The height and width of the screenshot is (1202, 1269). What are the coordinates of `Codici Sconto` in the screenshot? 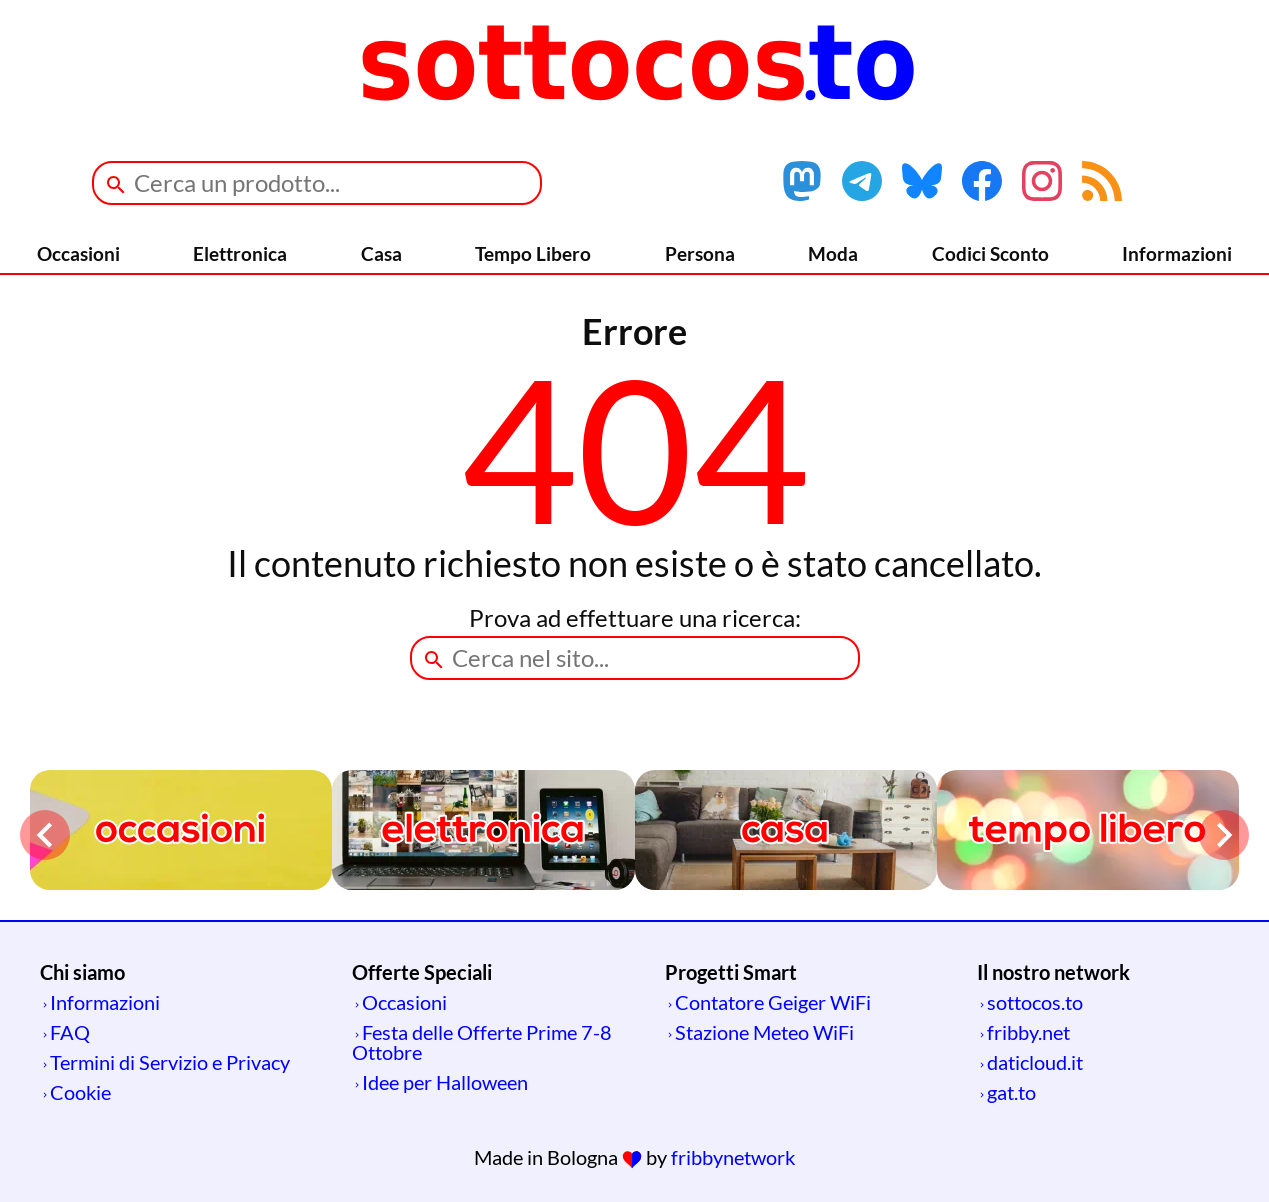 It's located at (990, 253).